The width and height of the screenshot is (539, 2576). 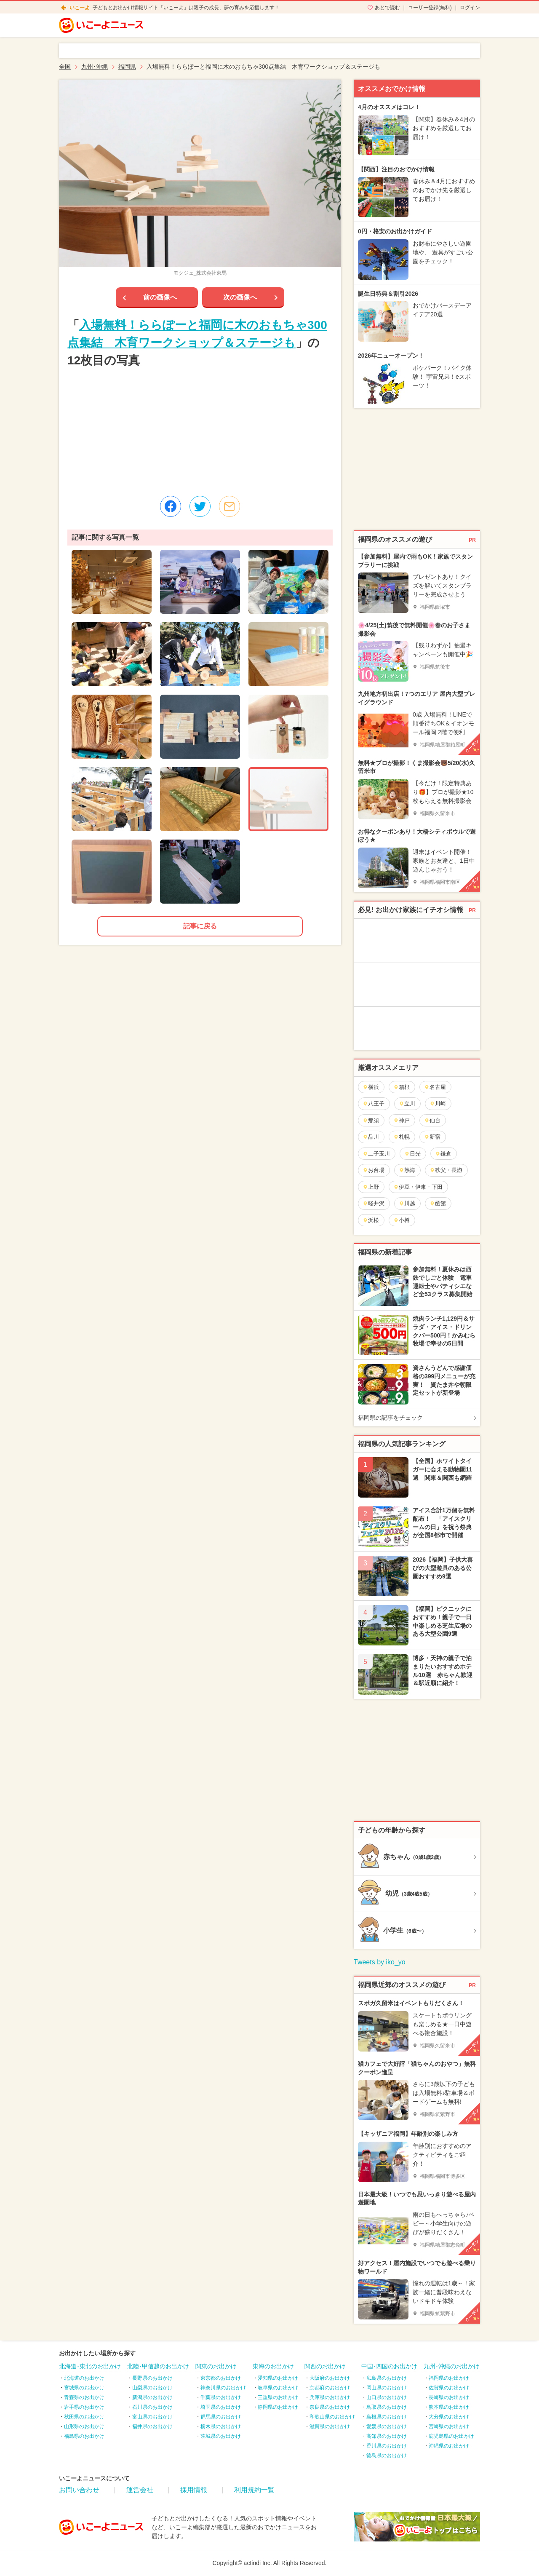 I want to click on 利用規約一覧, so click(x=254, y=2489).